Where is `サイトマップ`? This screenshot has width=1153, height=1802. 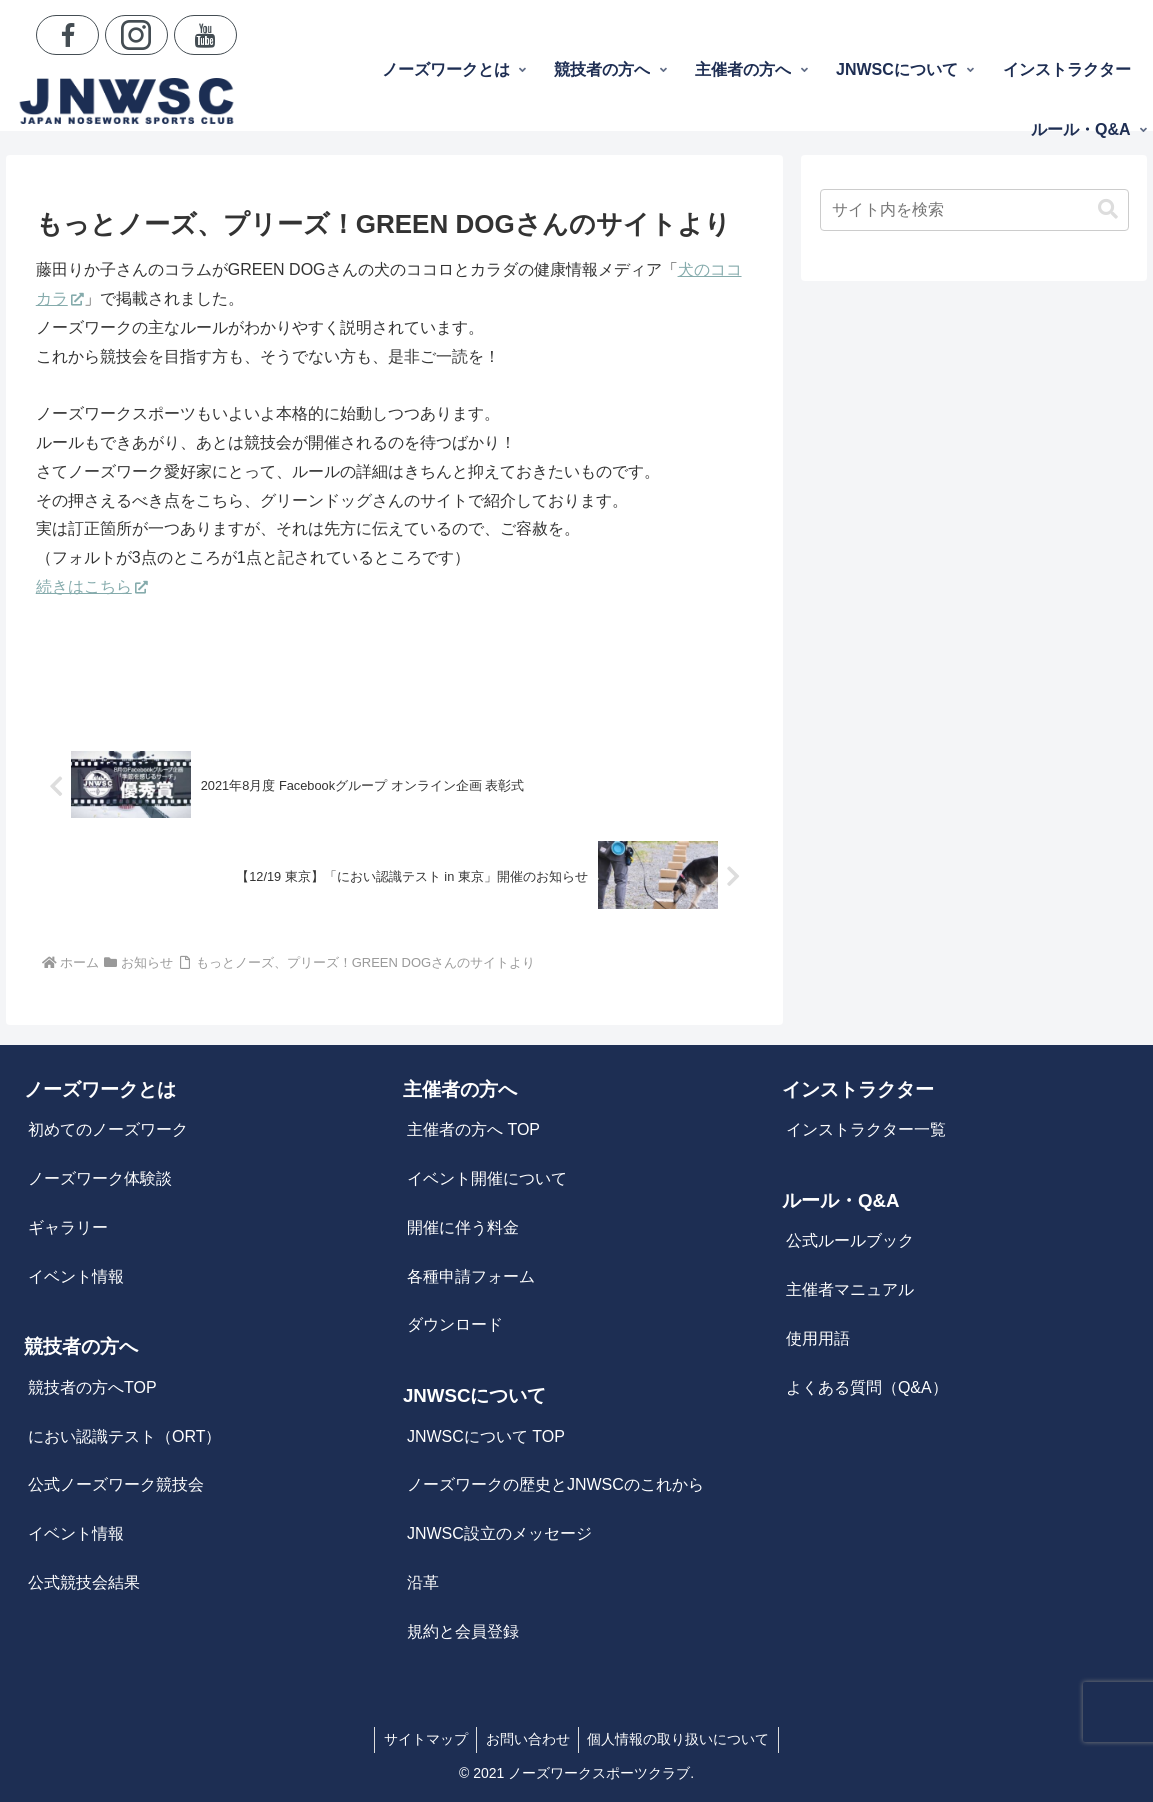 サイトマップ is located at coordinates (423, 1739).